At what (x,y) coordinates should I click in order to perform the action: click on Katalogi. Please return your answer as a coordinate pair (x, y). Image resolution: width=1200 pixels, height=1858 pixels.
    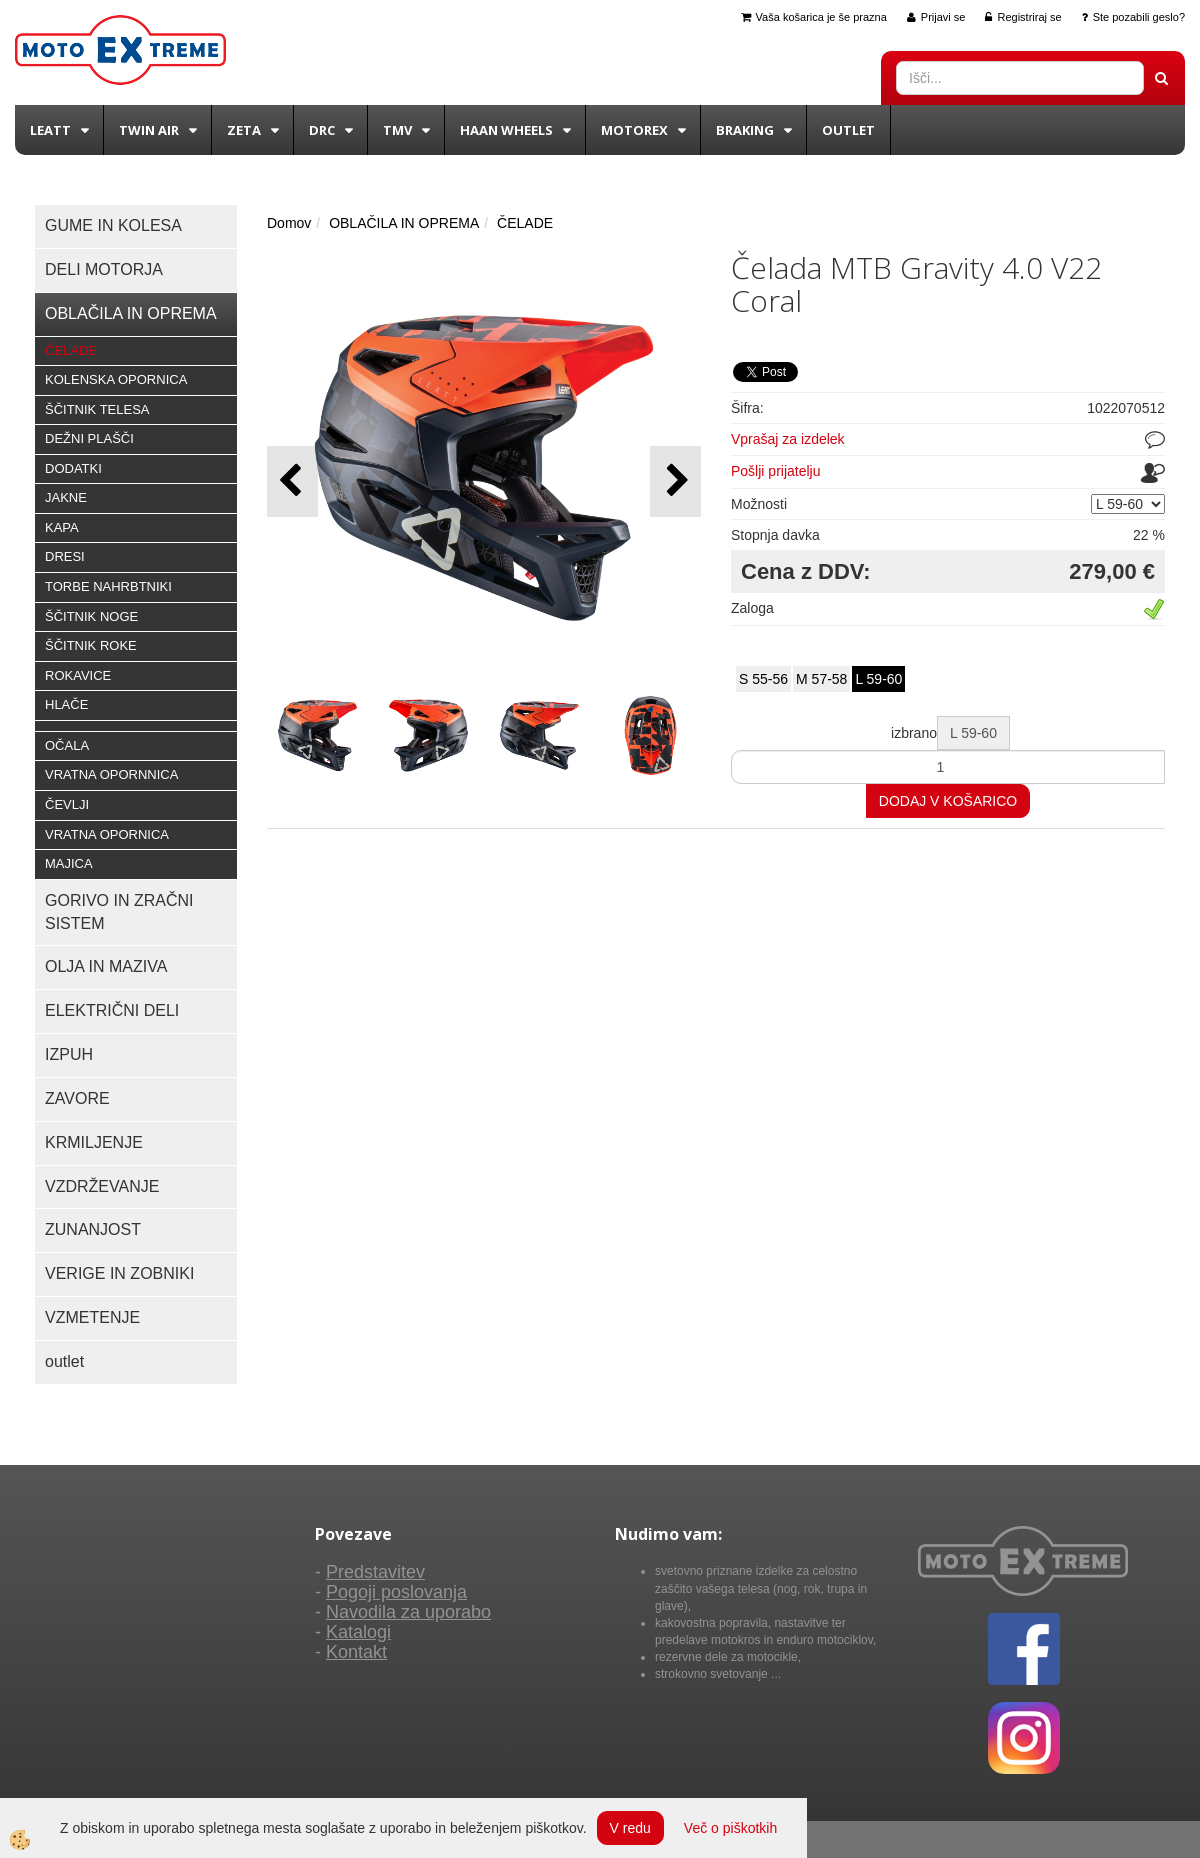
    Looking at the image, I should click on (358, 1632).